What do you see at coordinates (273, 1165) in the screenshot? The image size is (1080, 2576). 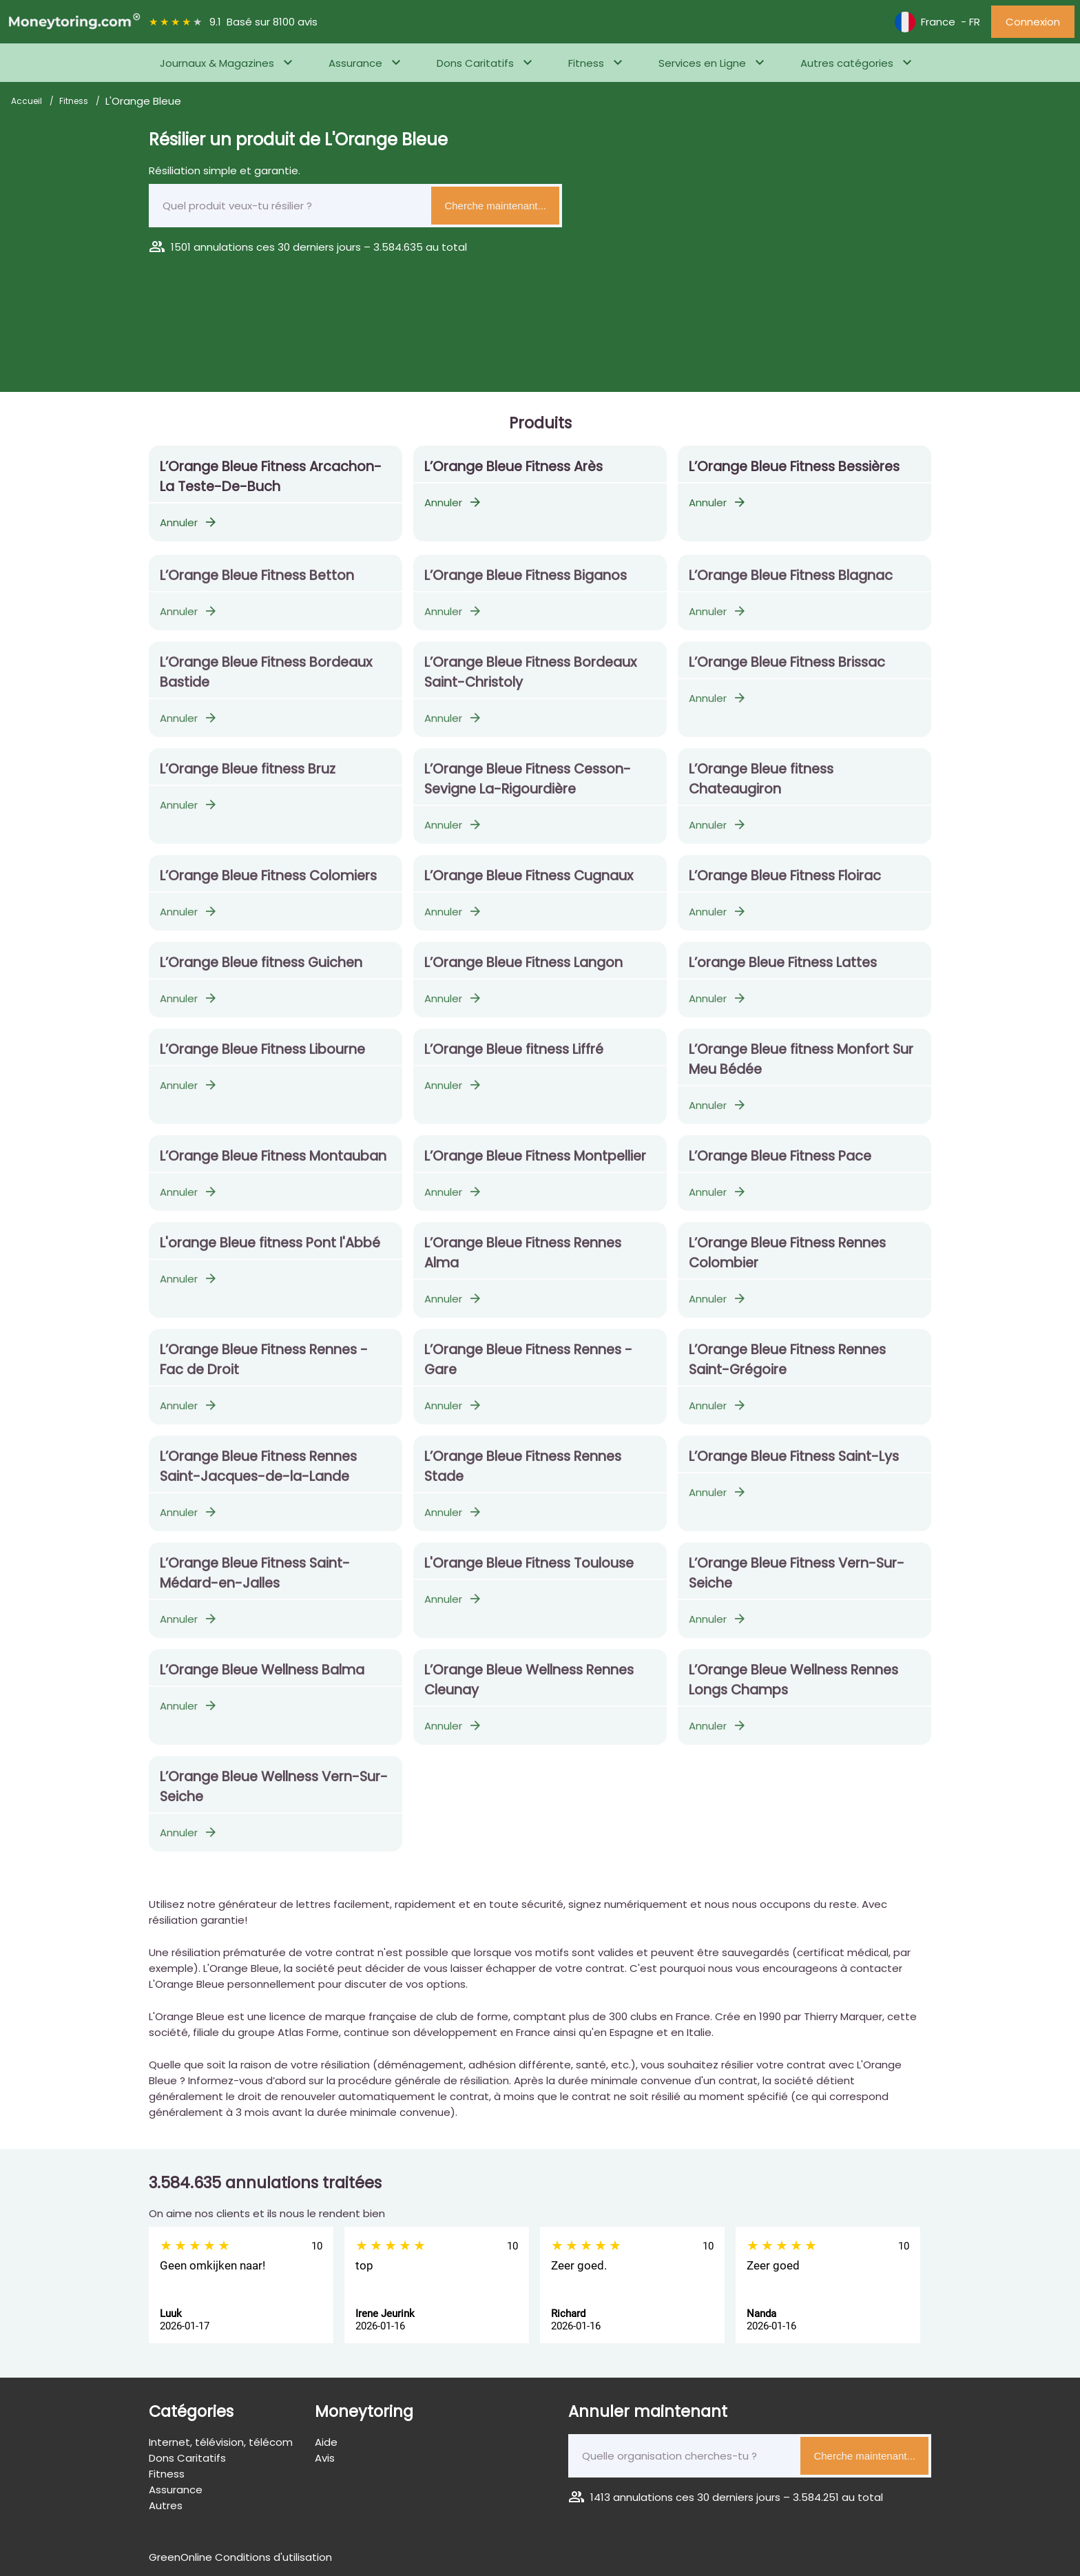 I see `L’Orange Bleue Fitness Montauban` at bounding box center [273, 1165].